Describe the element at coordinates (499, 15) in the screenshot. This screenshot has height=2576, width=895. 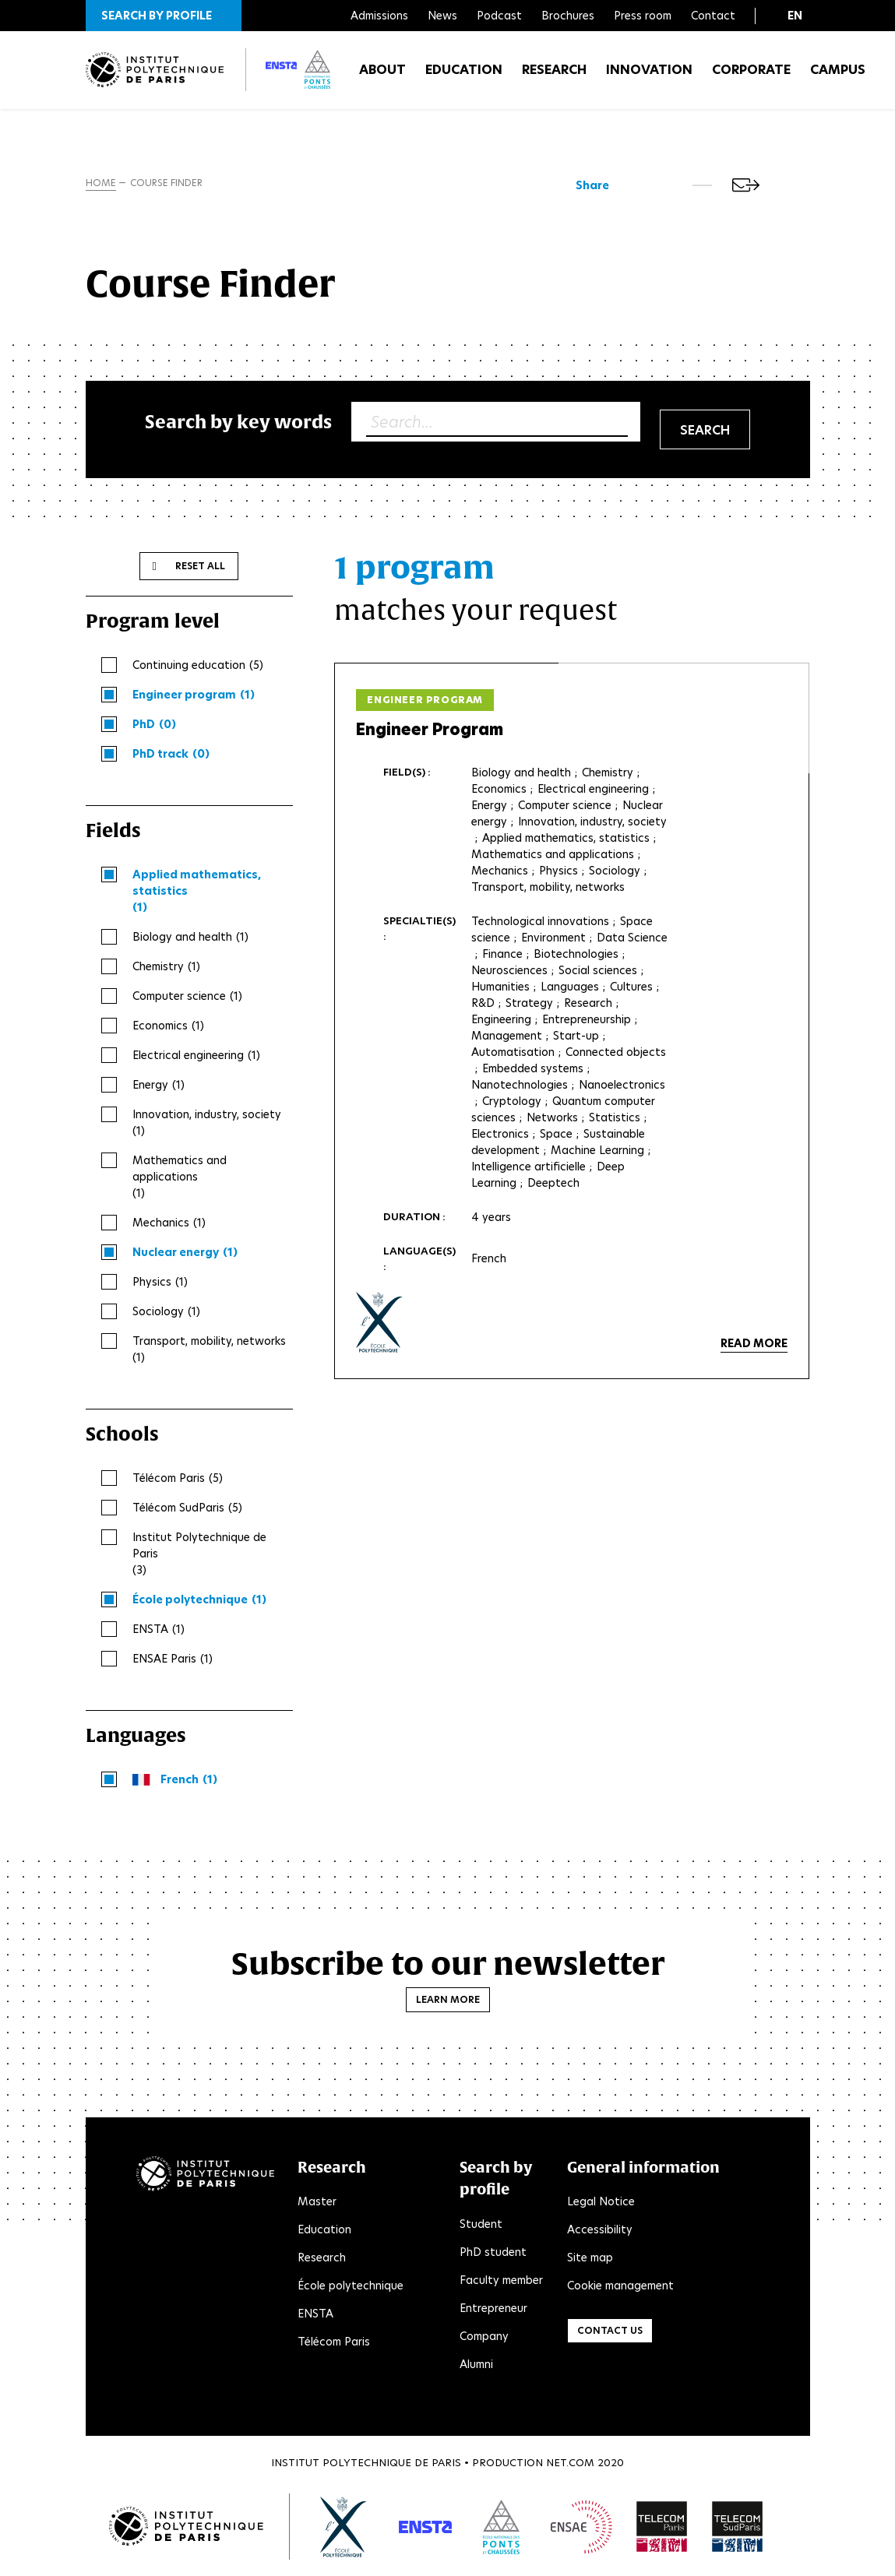
I see `Podcast` at that location.